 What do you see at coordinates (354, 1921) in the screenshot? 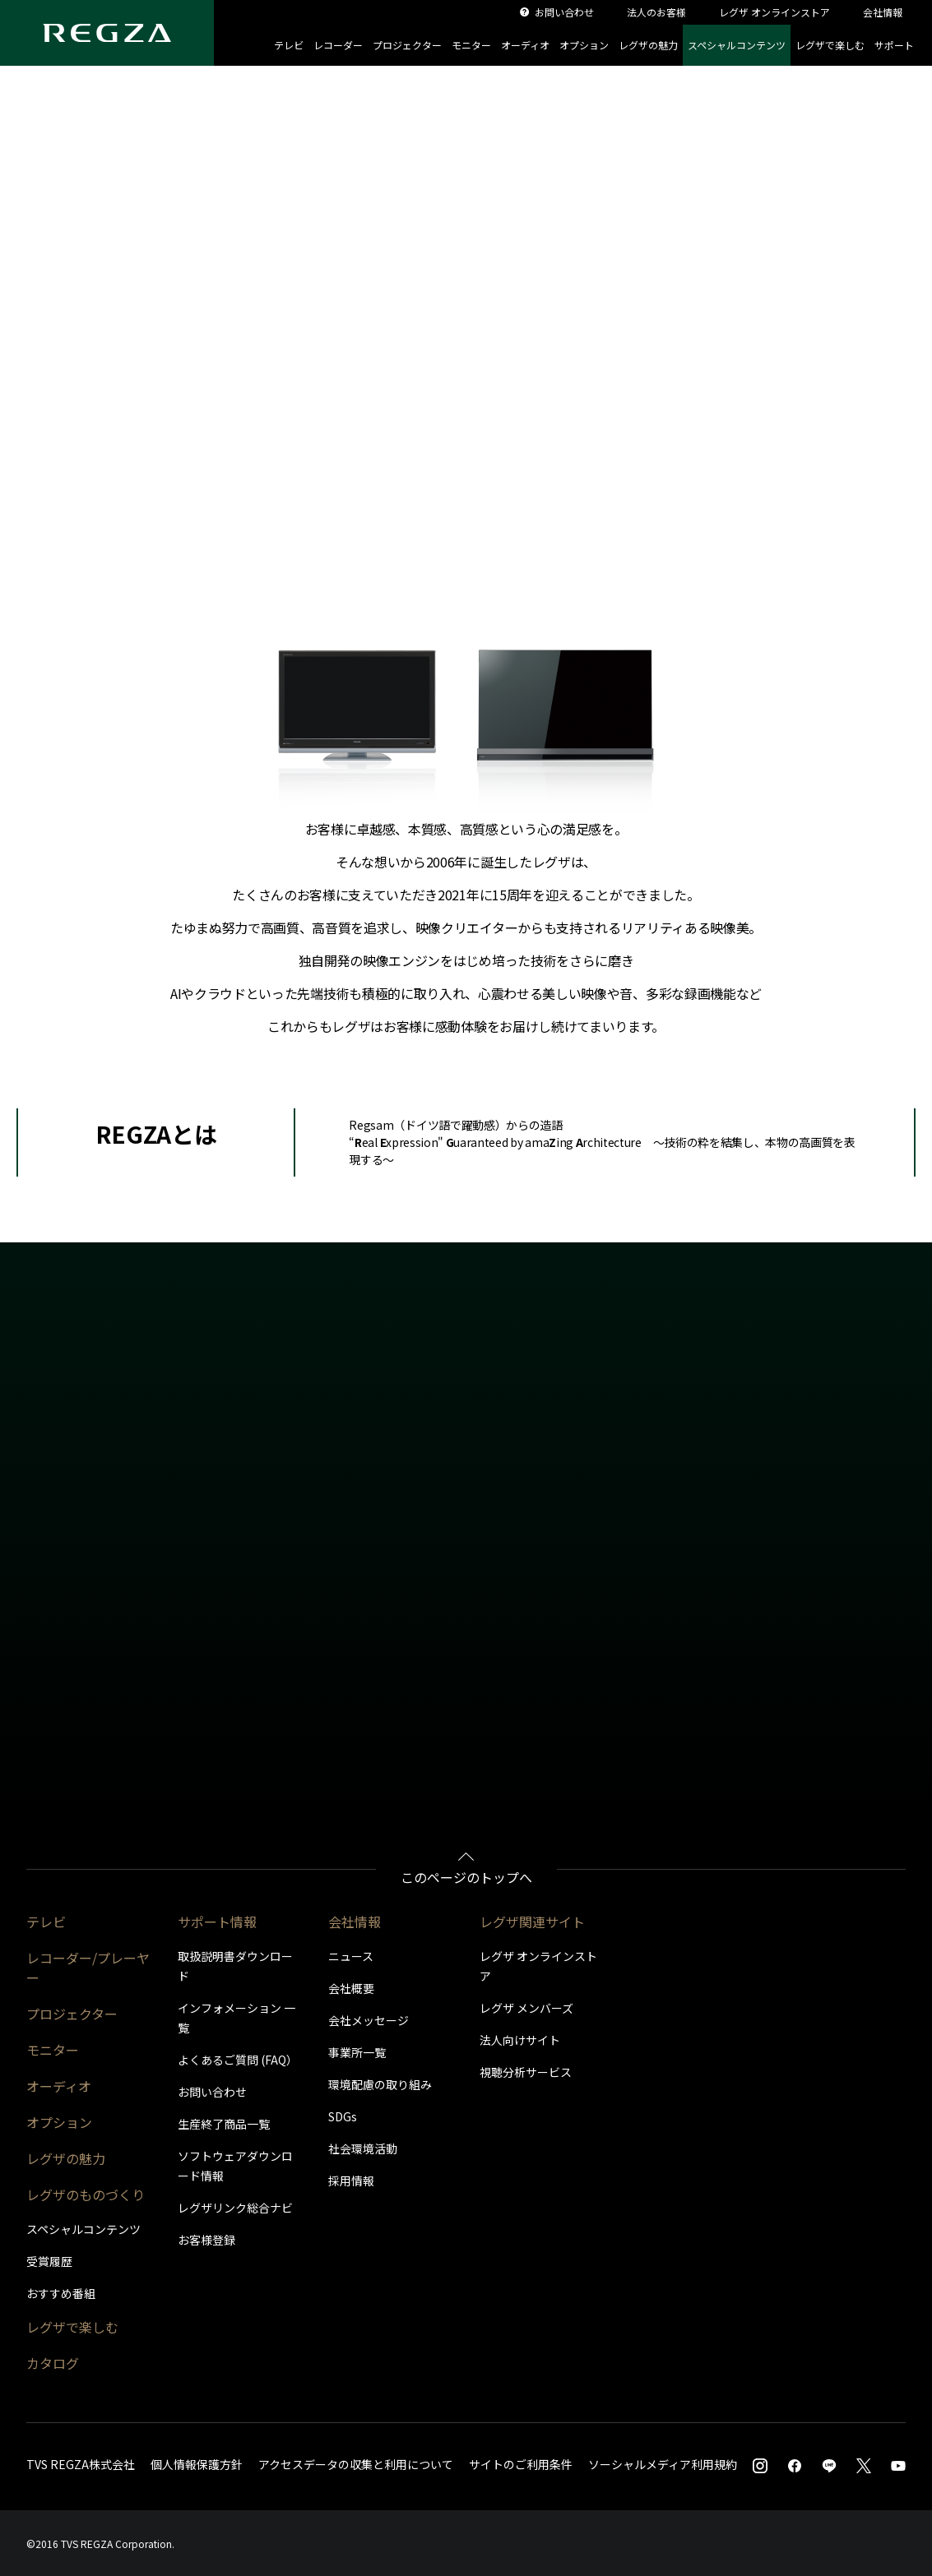
I see `会社情報` at bounding box center [354, 1921].